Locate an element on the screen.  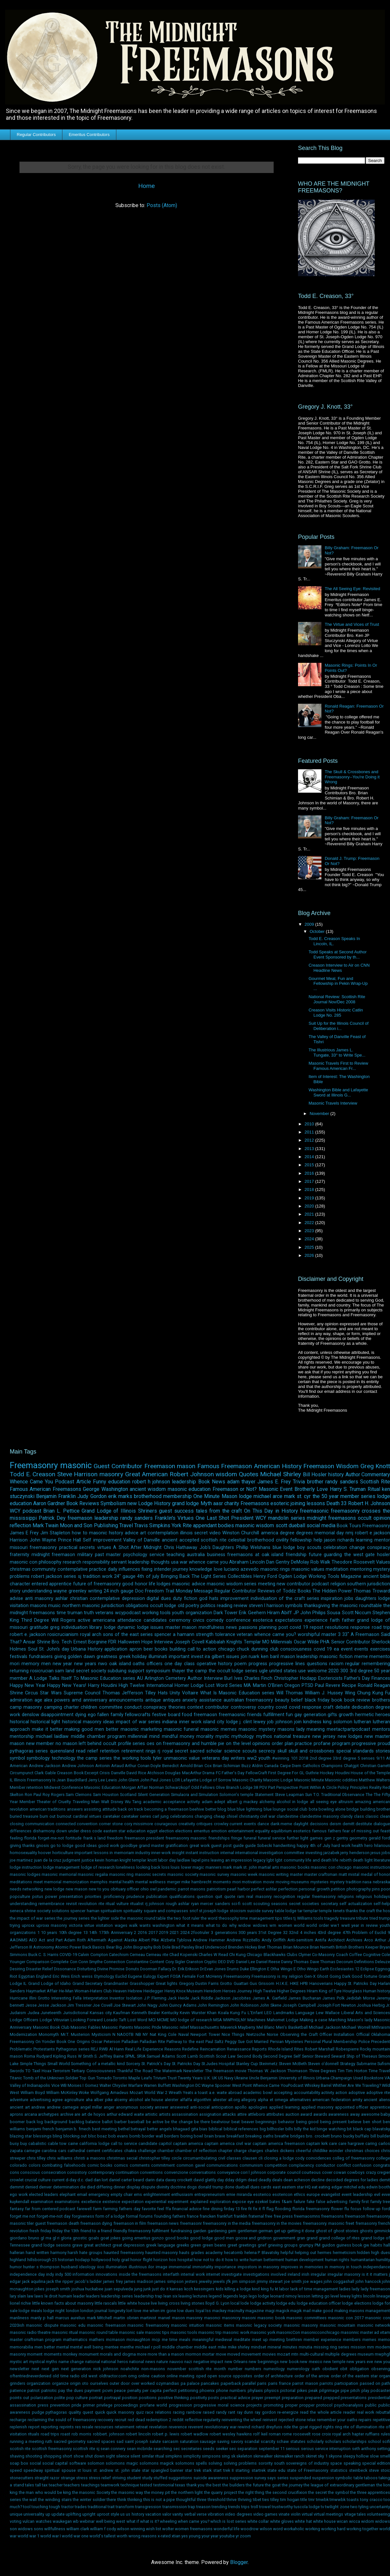
Higher Degrees is located at coordinates (291, 1990).